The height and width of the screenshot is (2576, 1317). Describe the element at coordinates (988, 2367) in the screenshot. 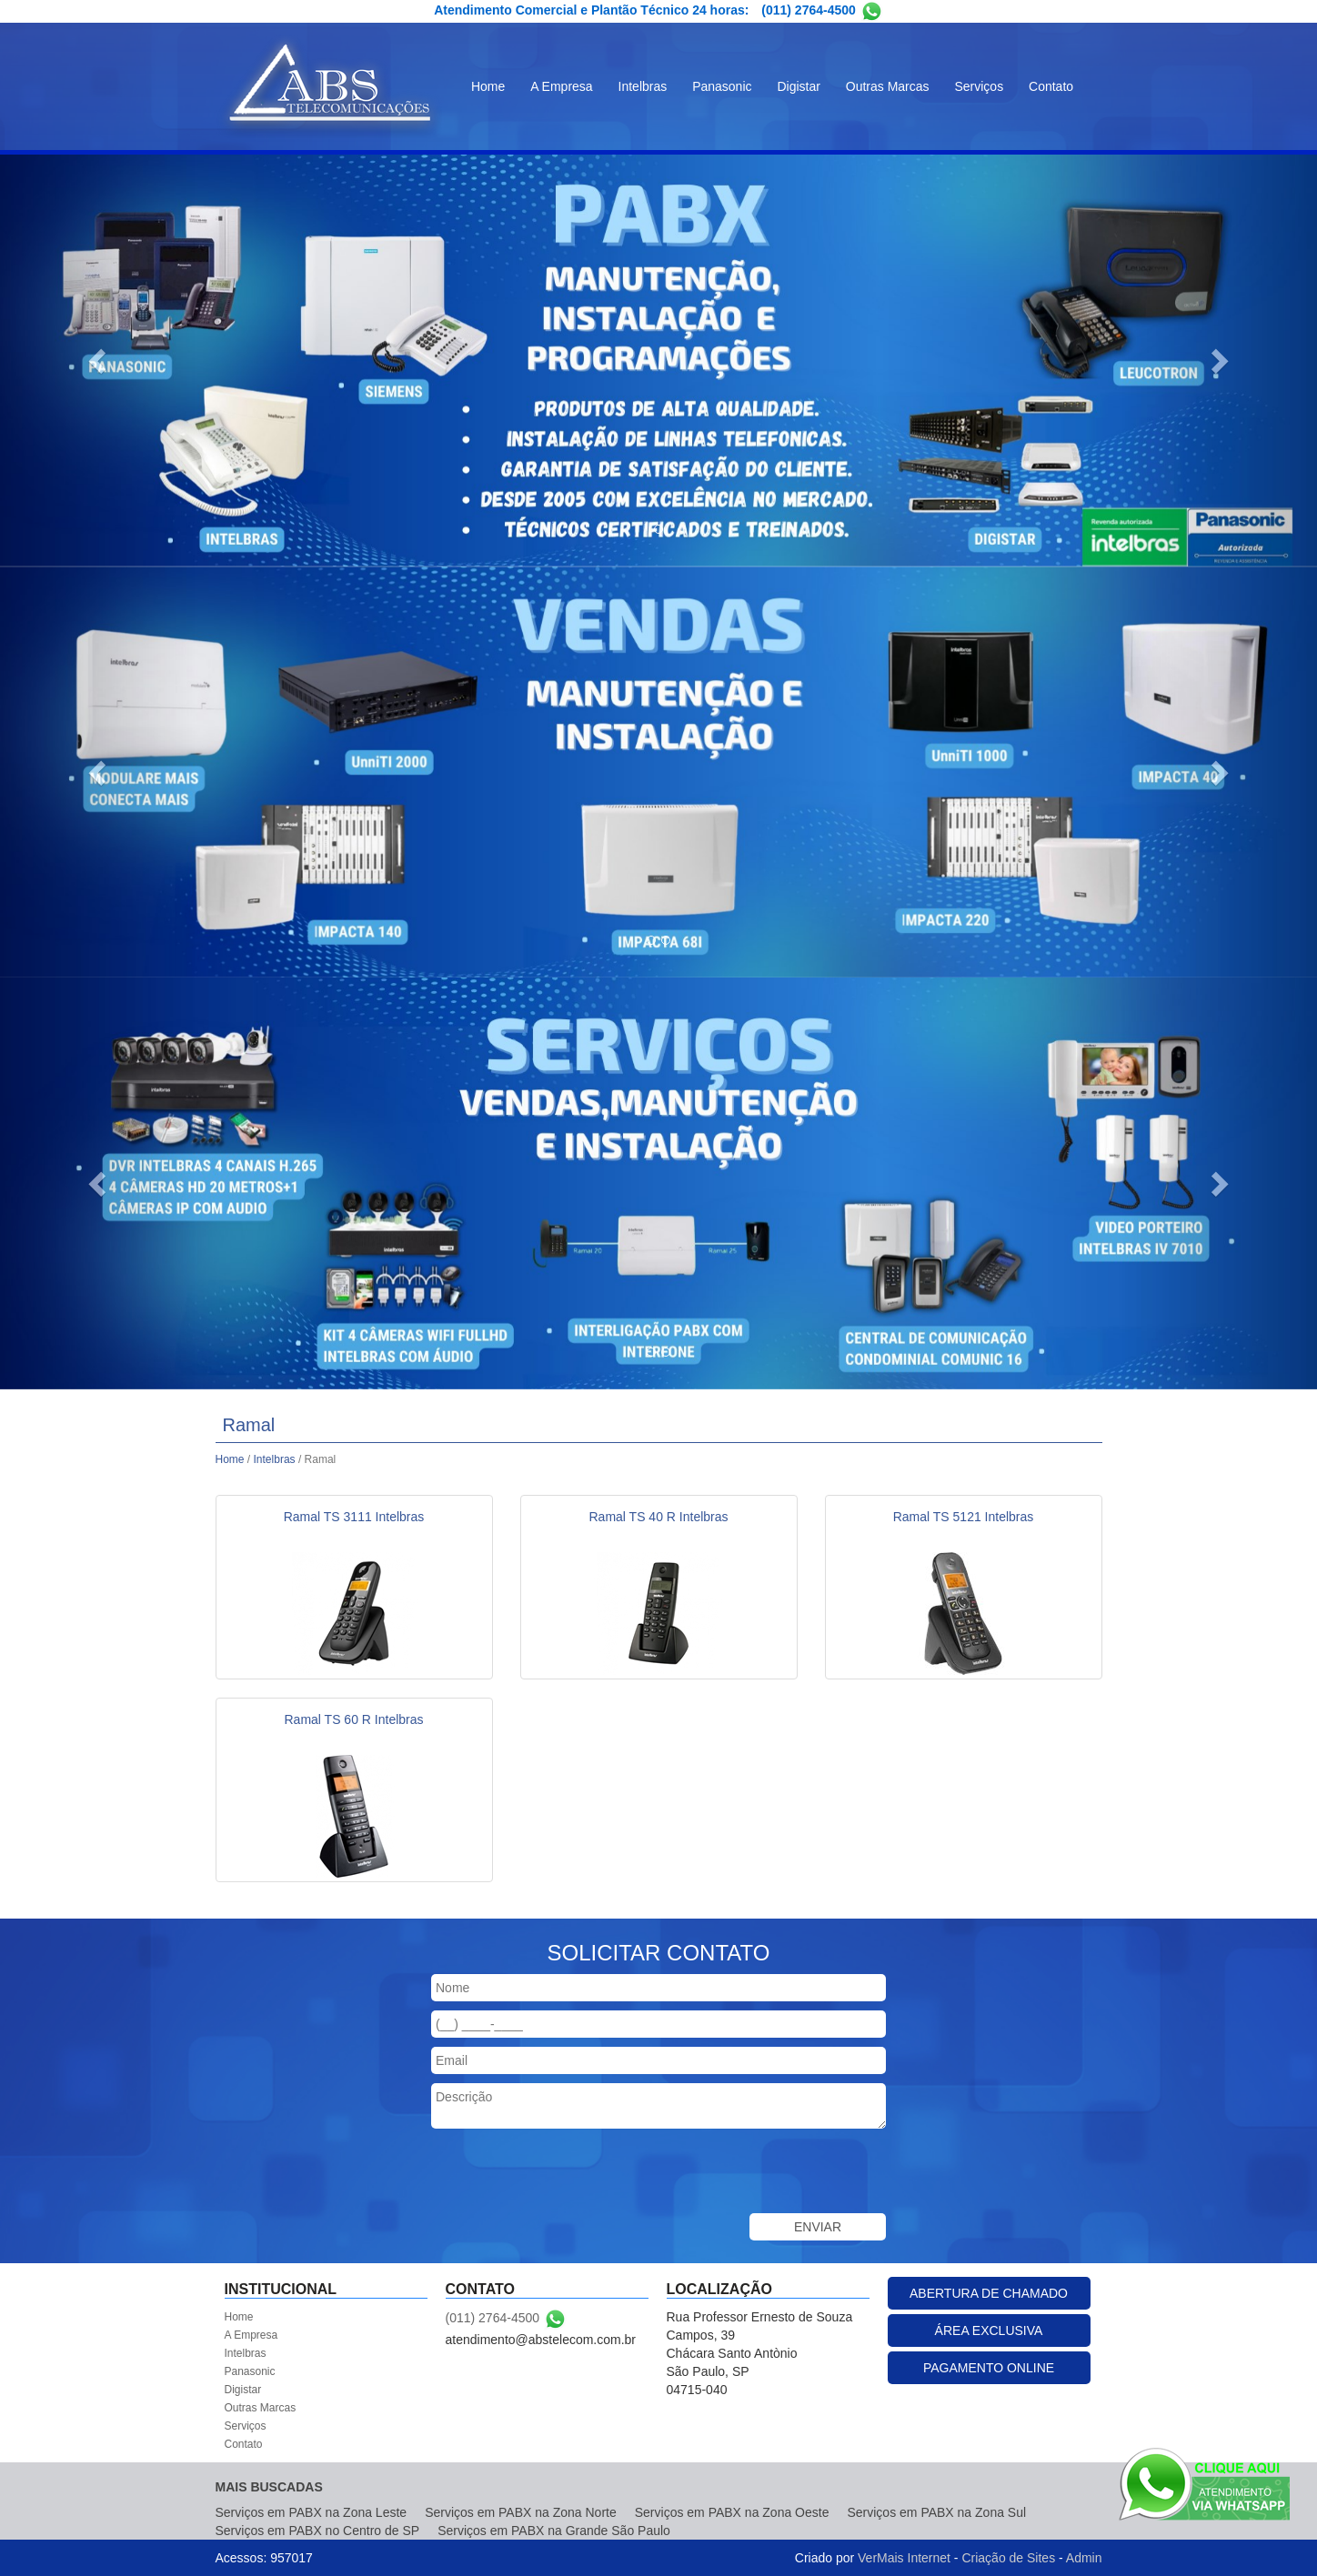

I see `PAGAMENTO ONLINE` at that location.